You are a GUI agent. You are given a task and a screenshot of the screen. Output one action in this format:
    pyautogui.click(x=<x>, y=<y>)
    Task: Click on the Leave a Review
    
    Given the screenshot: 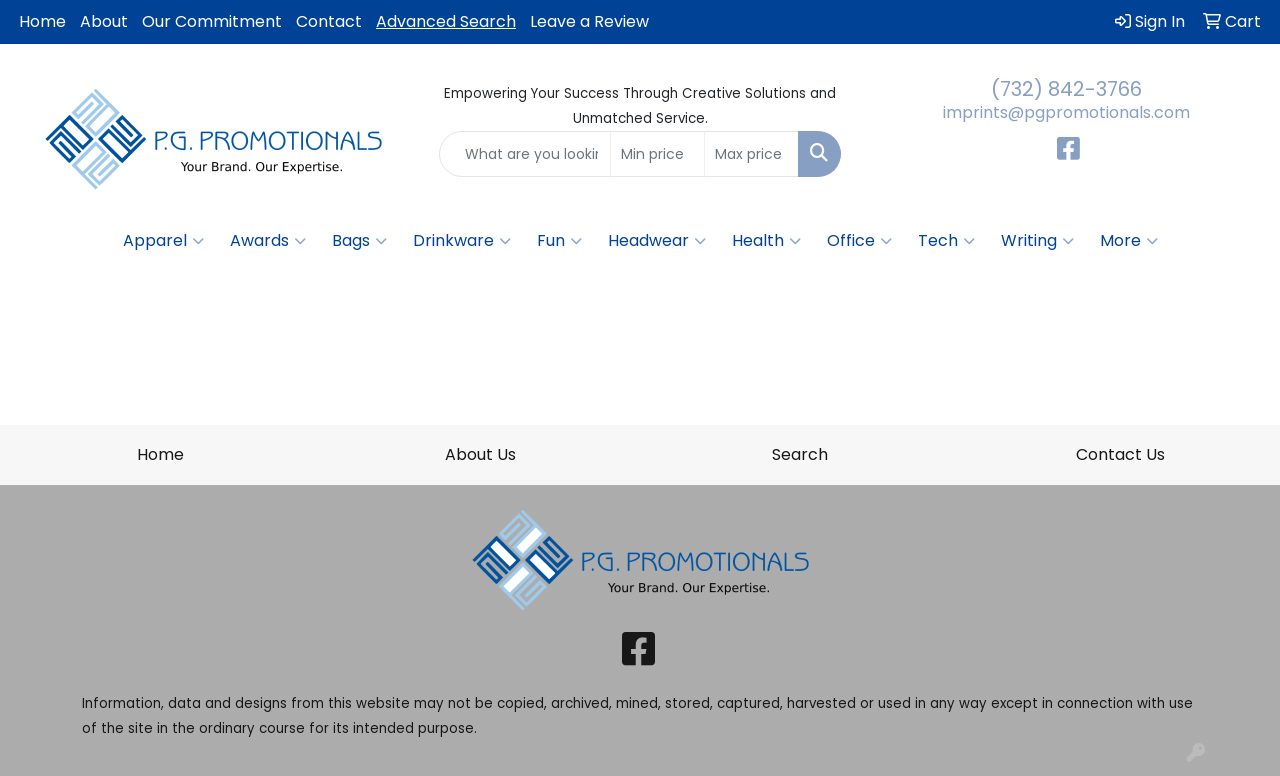 What is the action you would take?
    pyautogui.click(x=589, y=21)
    